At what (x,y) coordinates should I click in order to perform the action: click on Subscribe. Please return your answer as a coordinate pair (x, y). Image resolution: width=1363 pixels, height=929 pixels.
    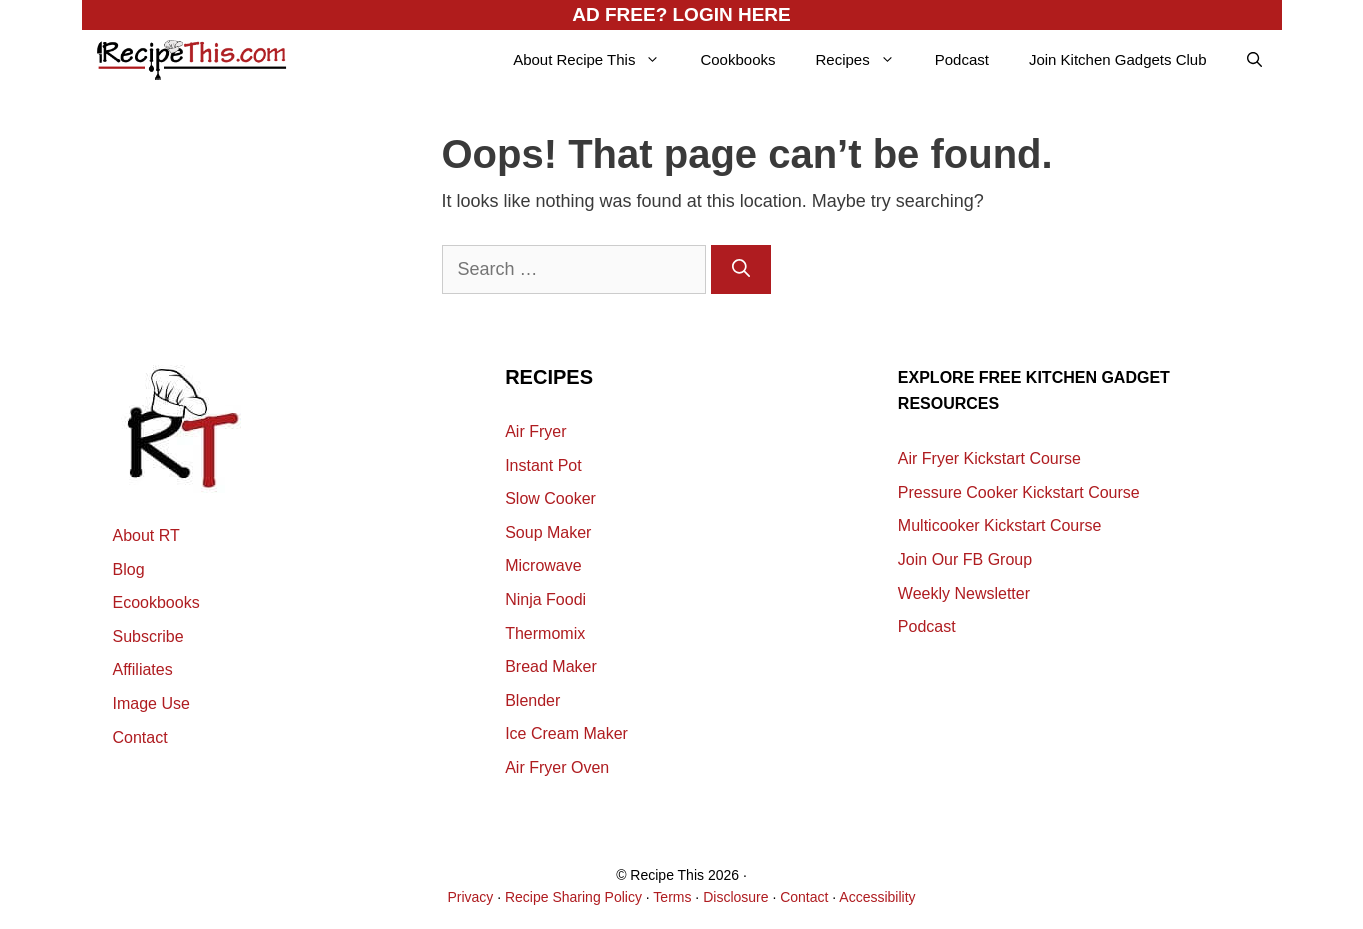
    Looking at the image, I should click on (148, 636).